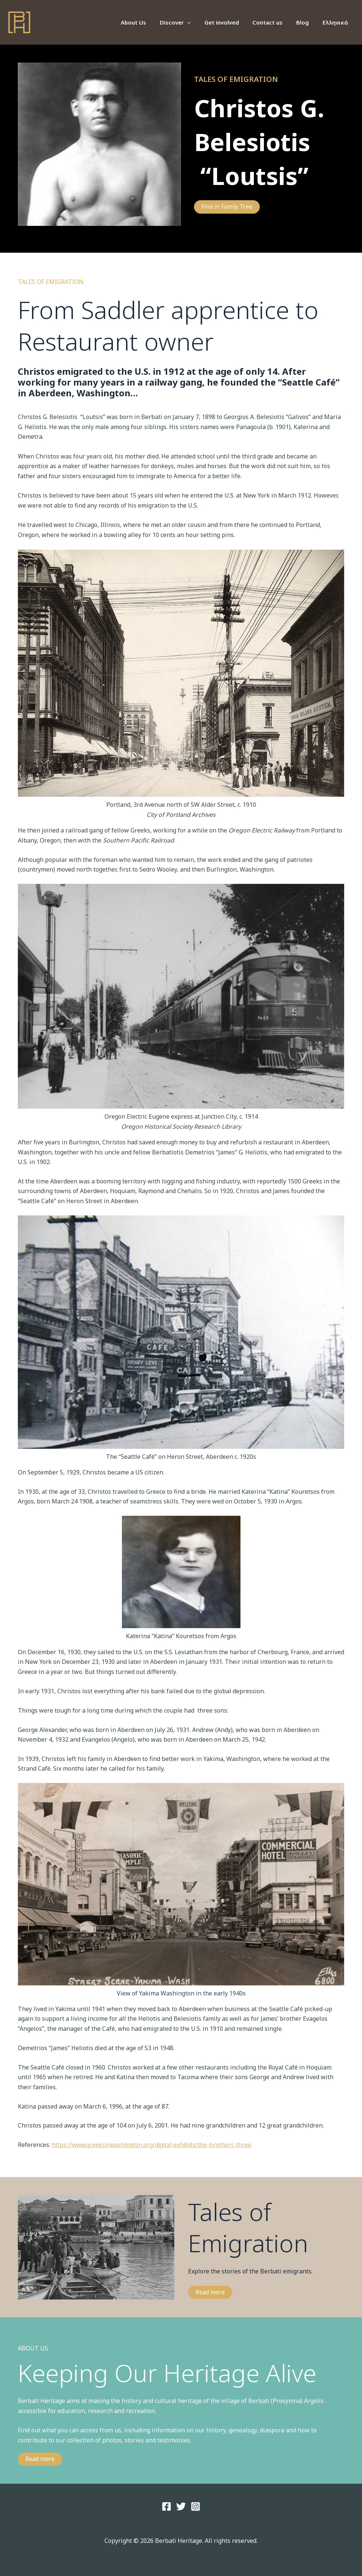 The image size is (362, 2576). What do you see at coordinates (154, 2145) in the screenshot?
I see `https://www.greeksinwashington.org/digital-exhibits/the-brothers-three` at bounding box center [154, 2145].